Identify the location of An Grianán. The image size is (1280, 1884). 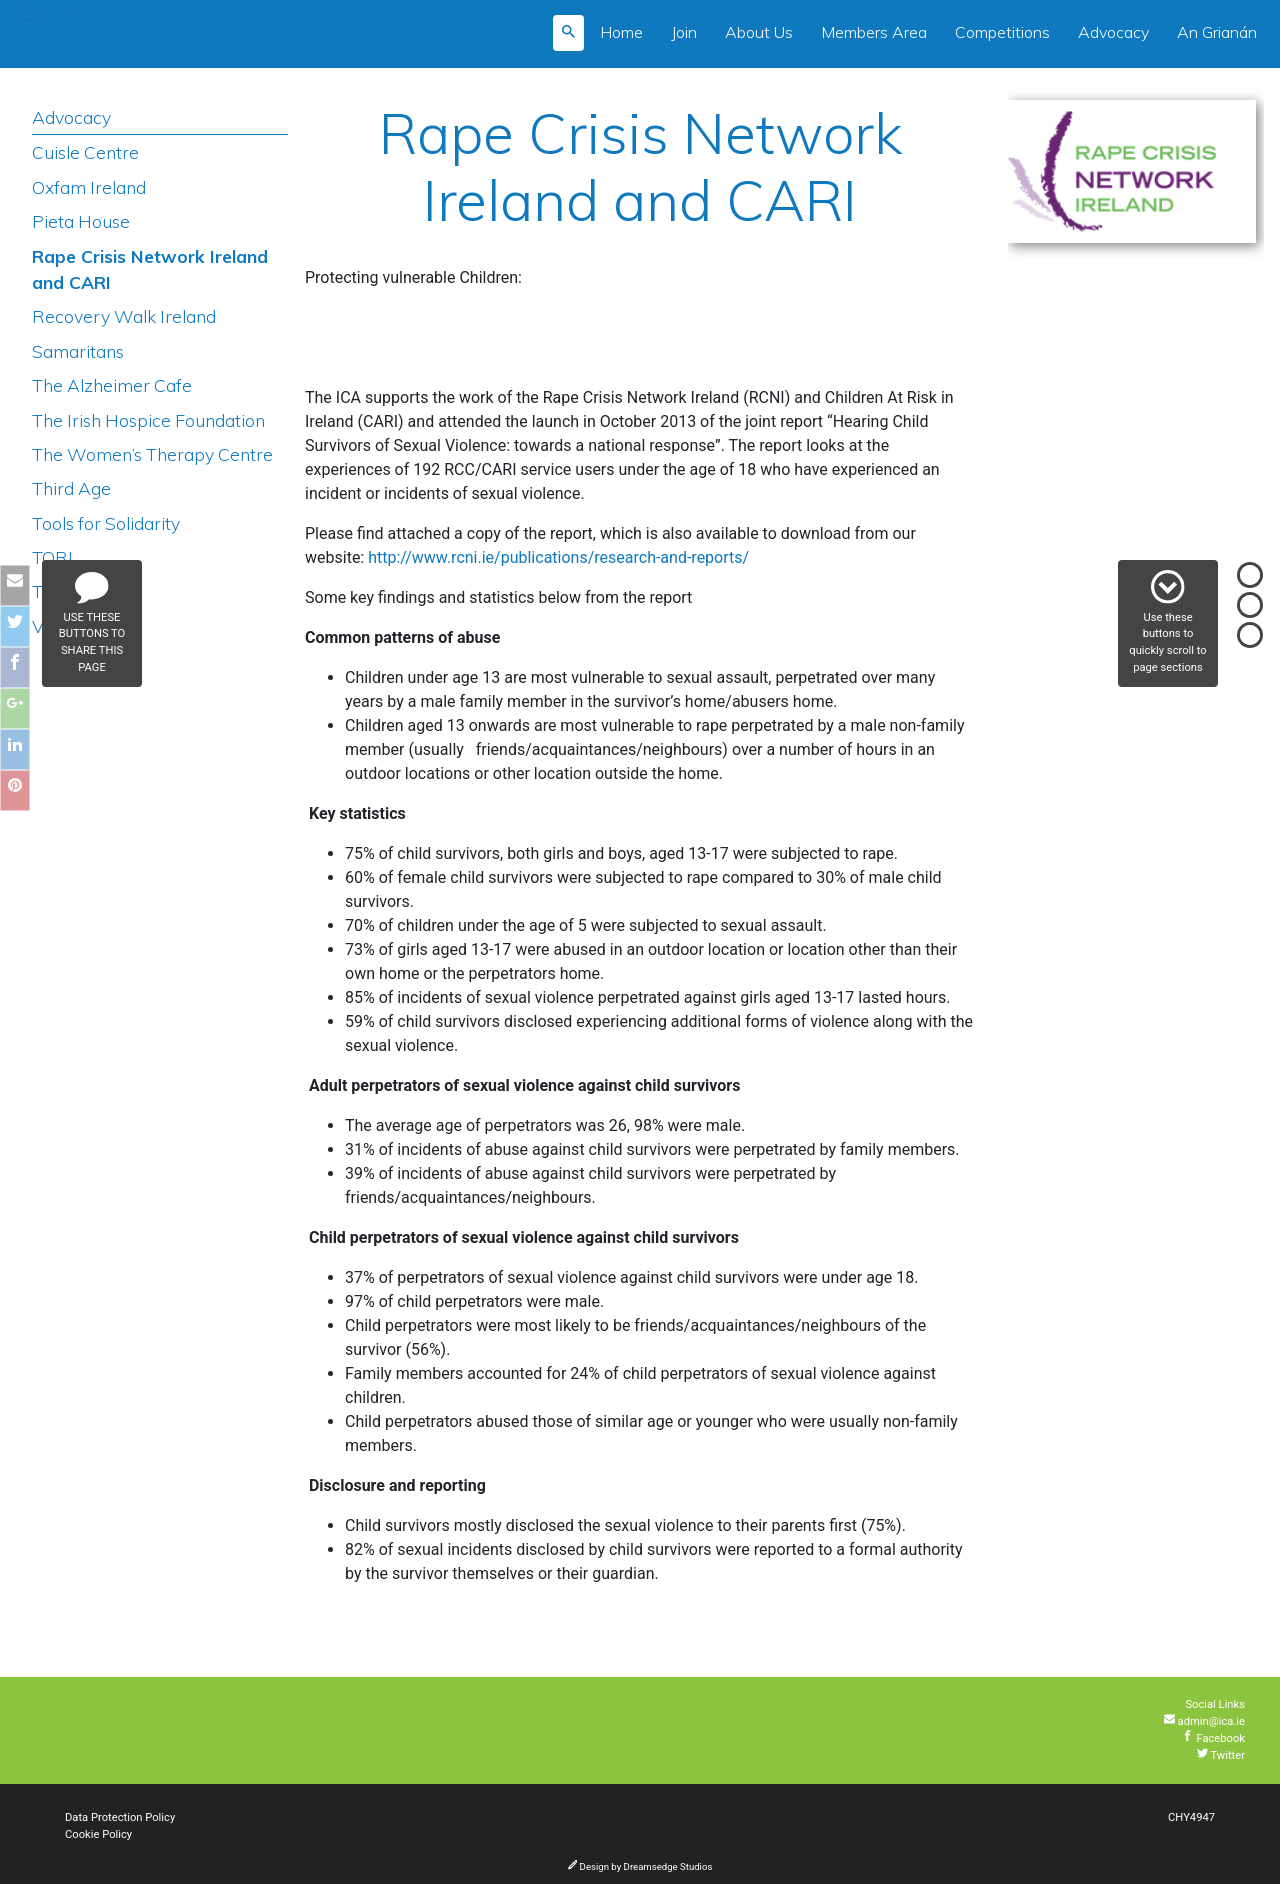
(1217, 32).